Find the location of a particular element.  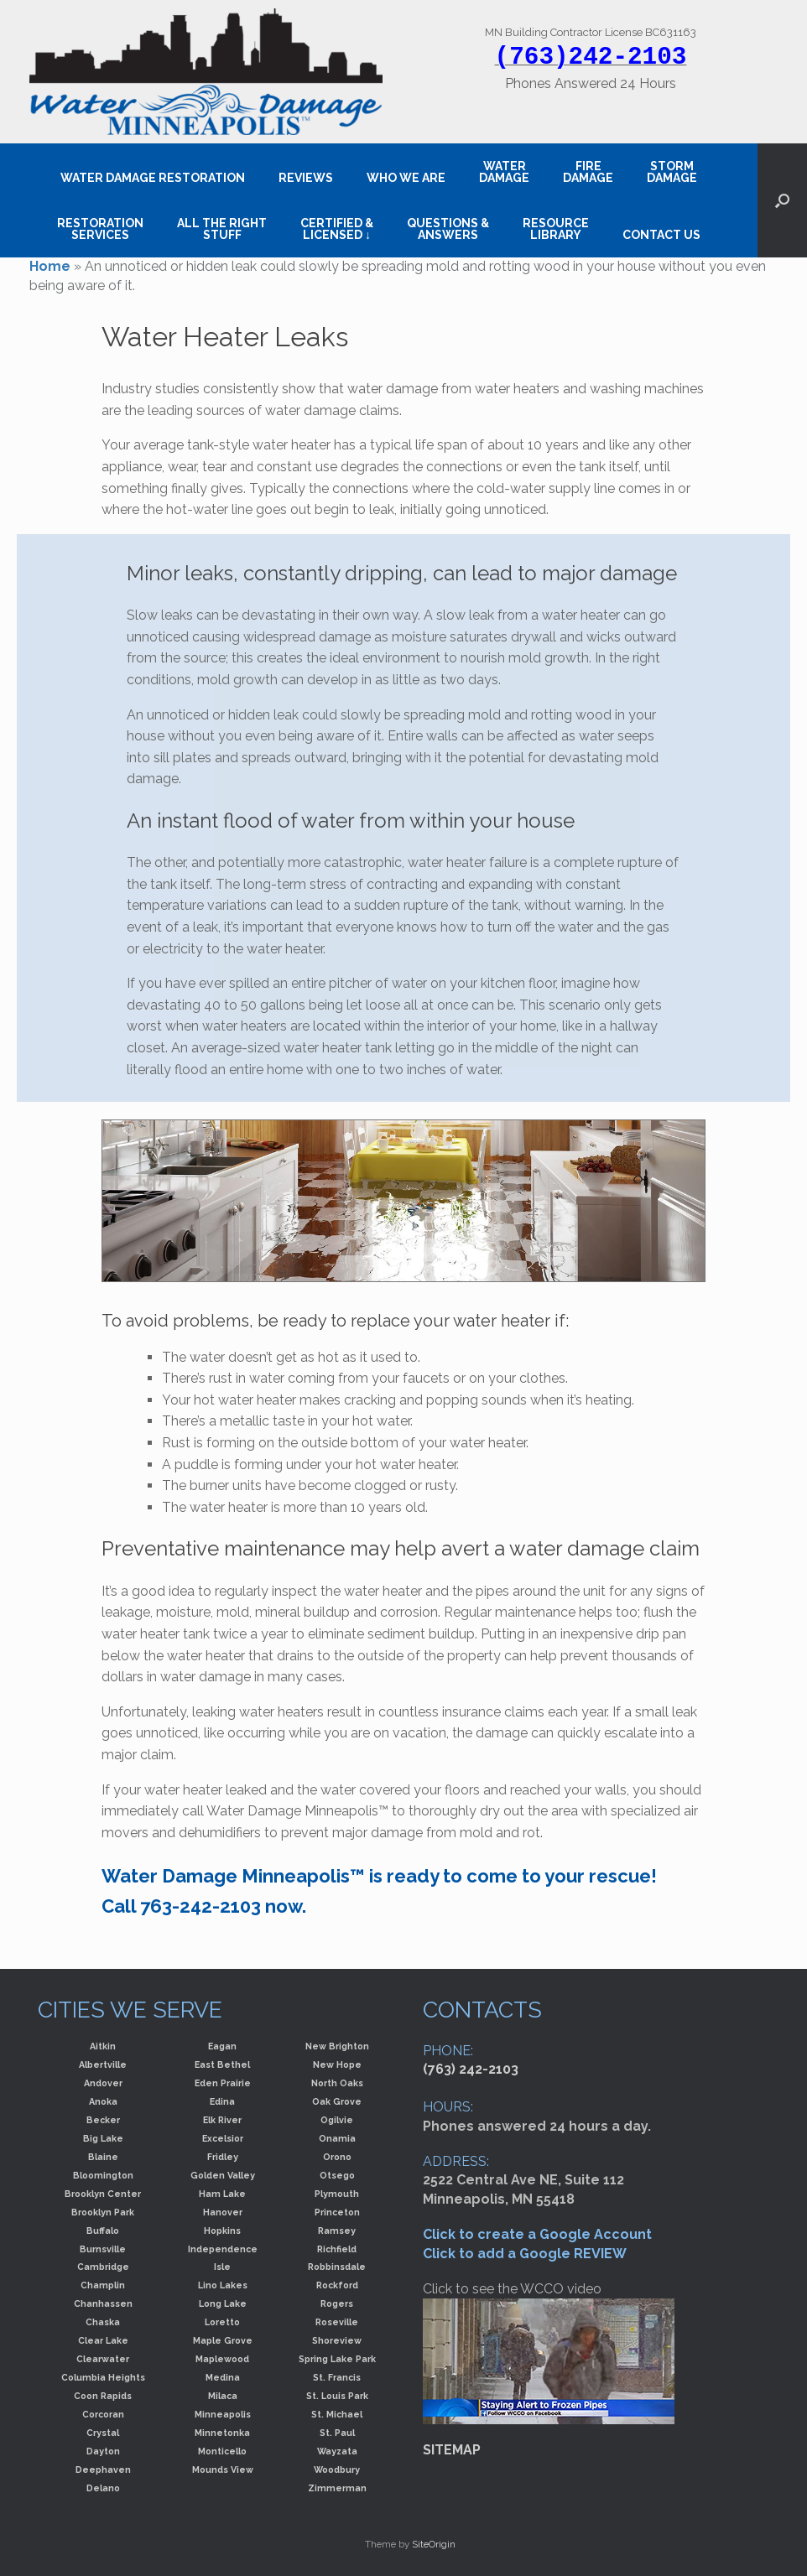

Big Lake is located at coordinates (103, 2138).